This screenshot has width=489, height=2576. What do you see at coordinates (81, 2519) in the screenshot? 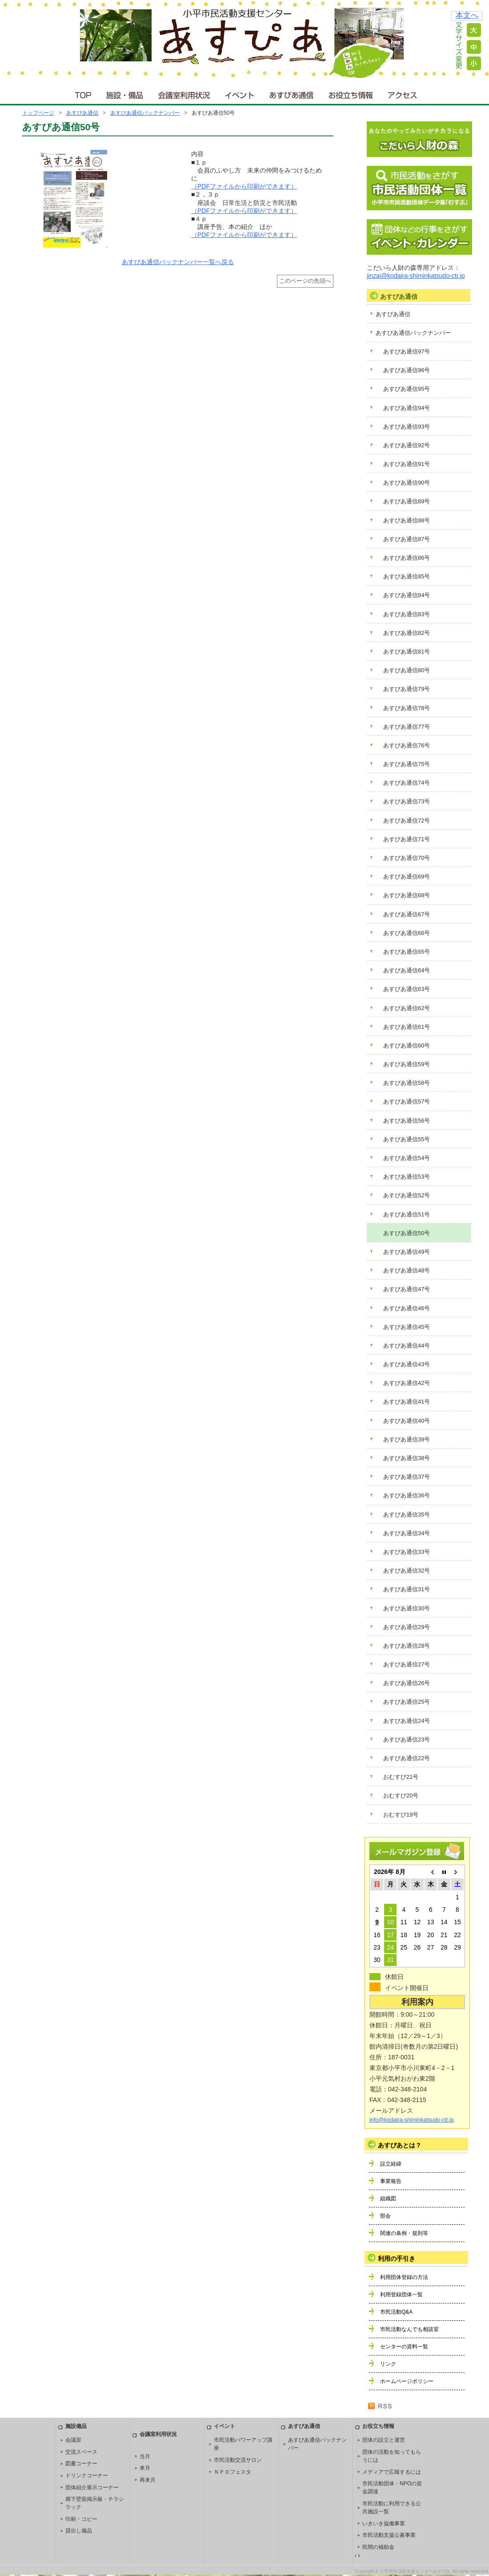
I see `印刷・コピー` at bounding box center [81, 2519].